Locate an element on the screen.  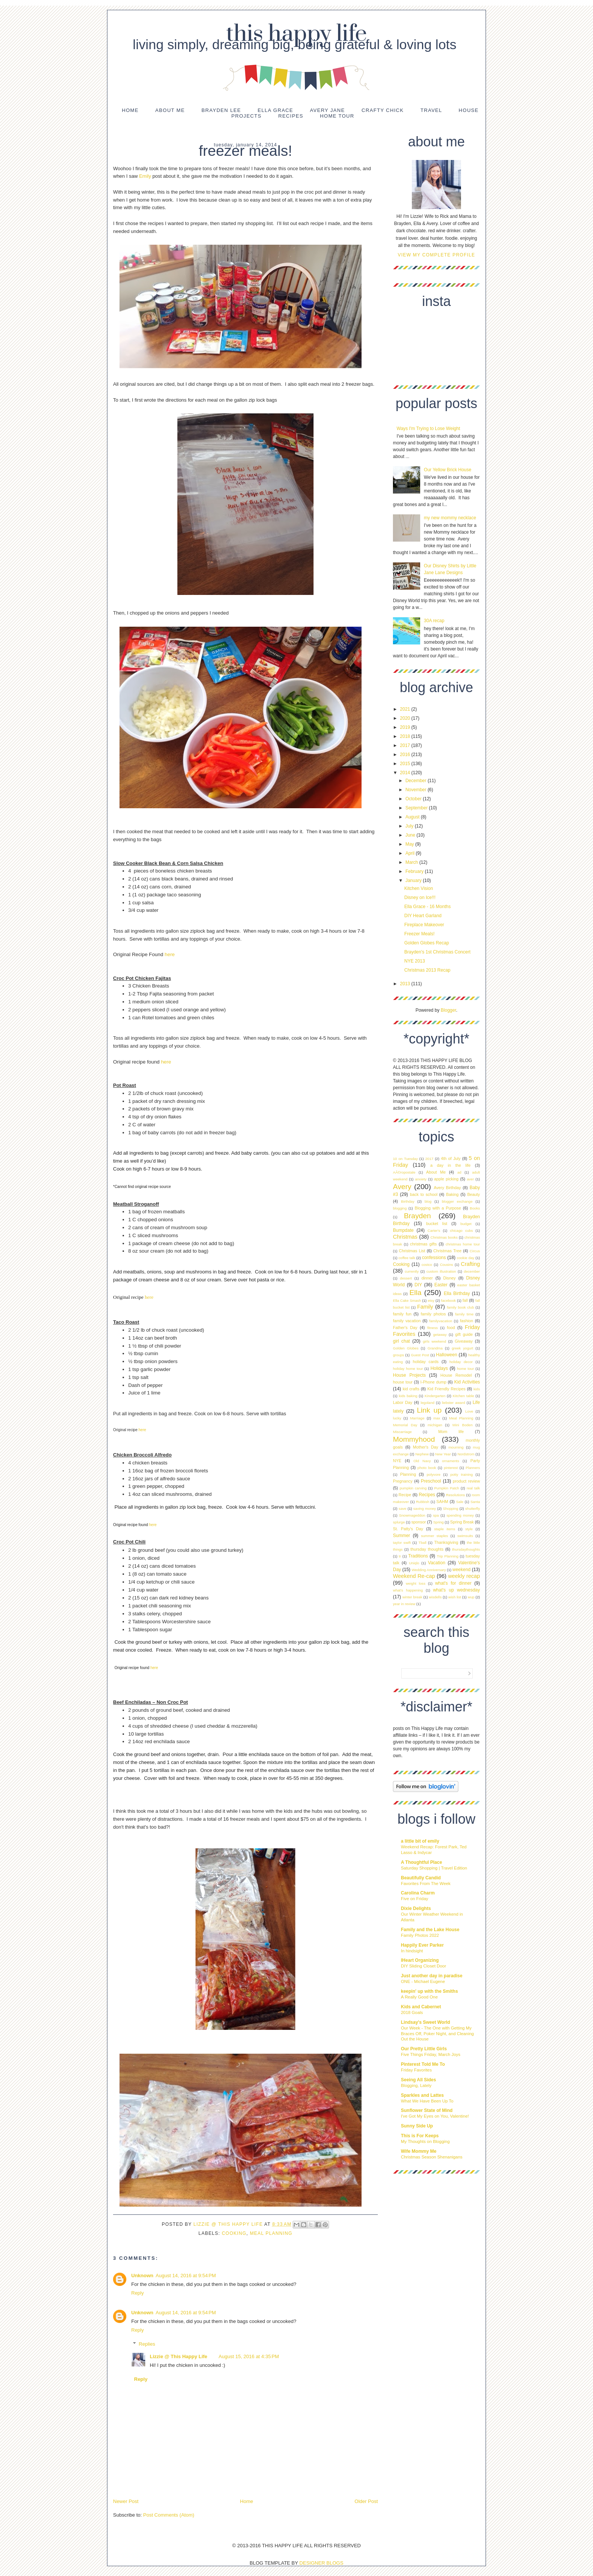
July is located at coordinates (410, 826).